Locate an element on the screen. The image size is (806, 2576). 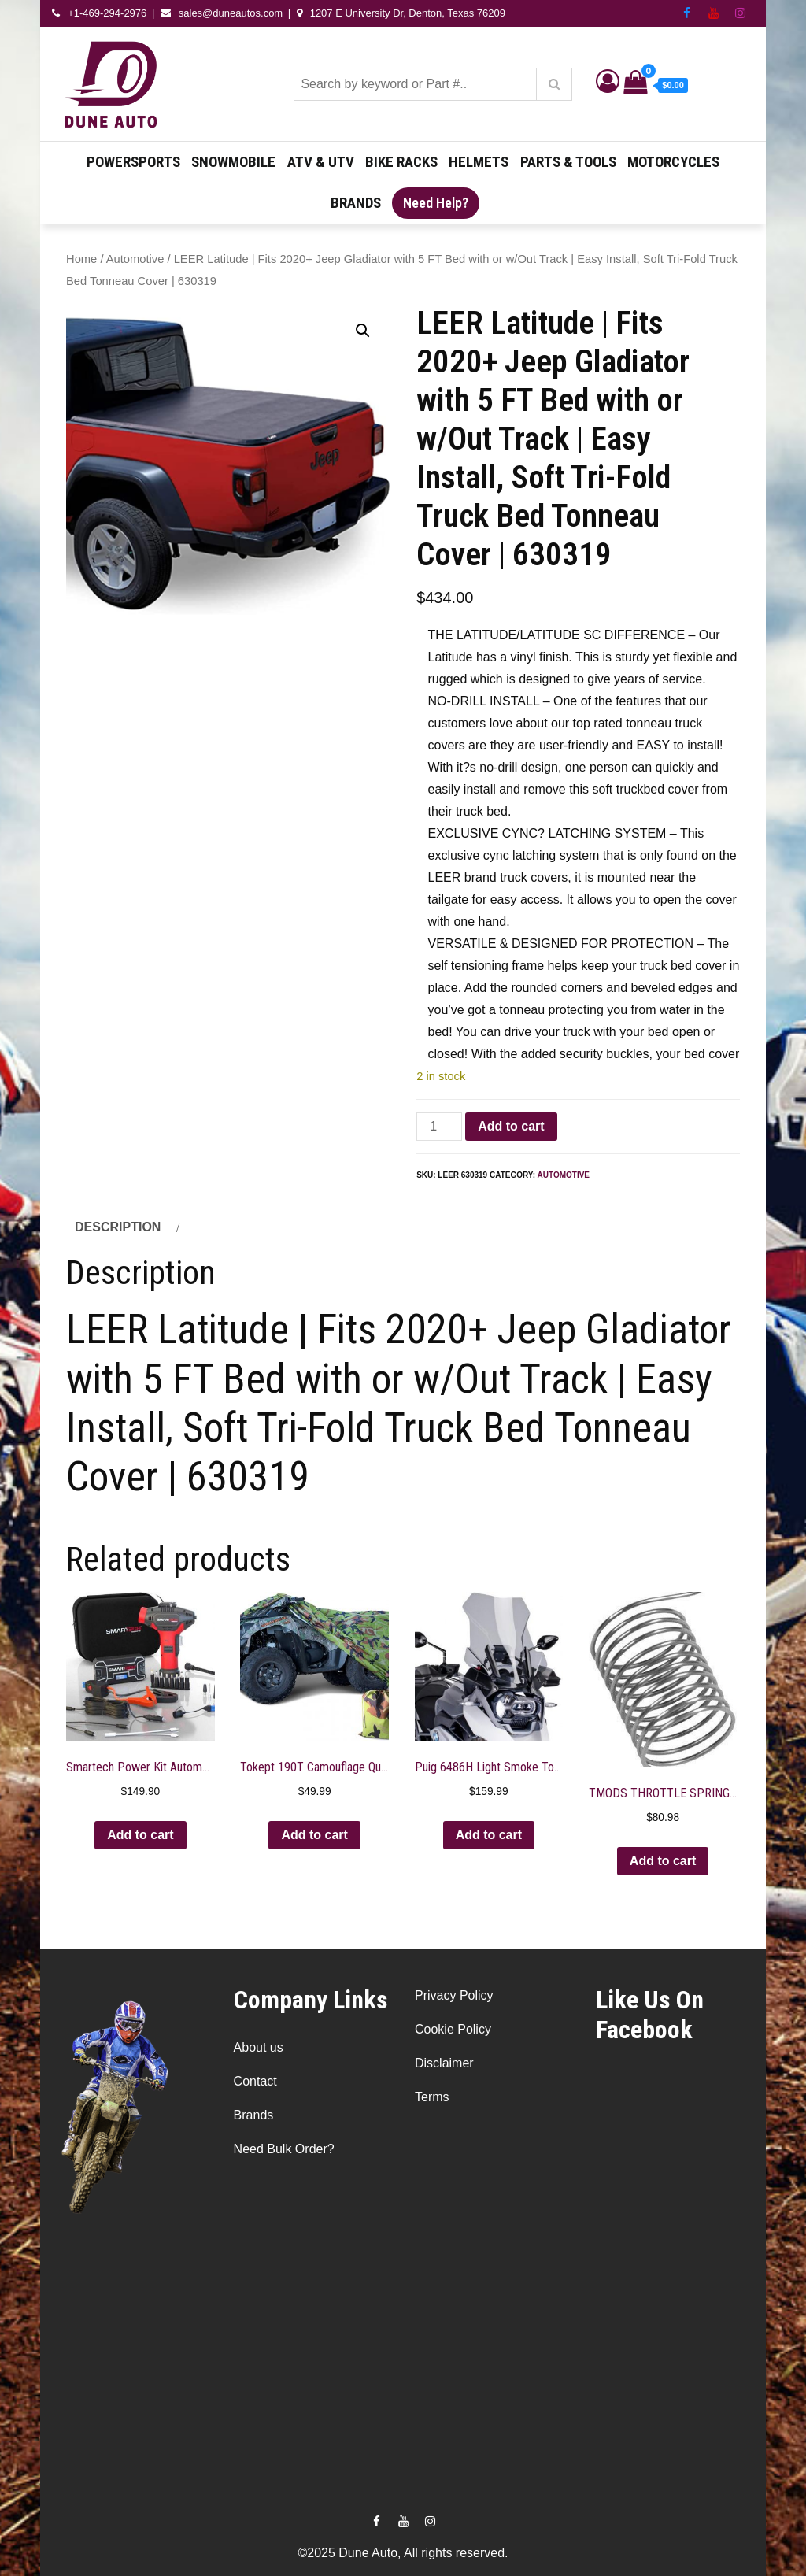
Cookie Policy is located at coordinates (453, 2029).